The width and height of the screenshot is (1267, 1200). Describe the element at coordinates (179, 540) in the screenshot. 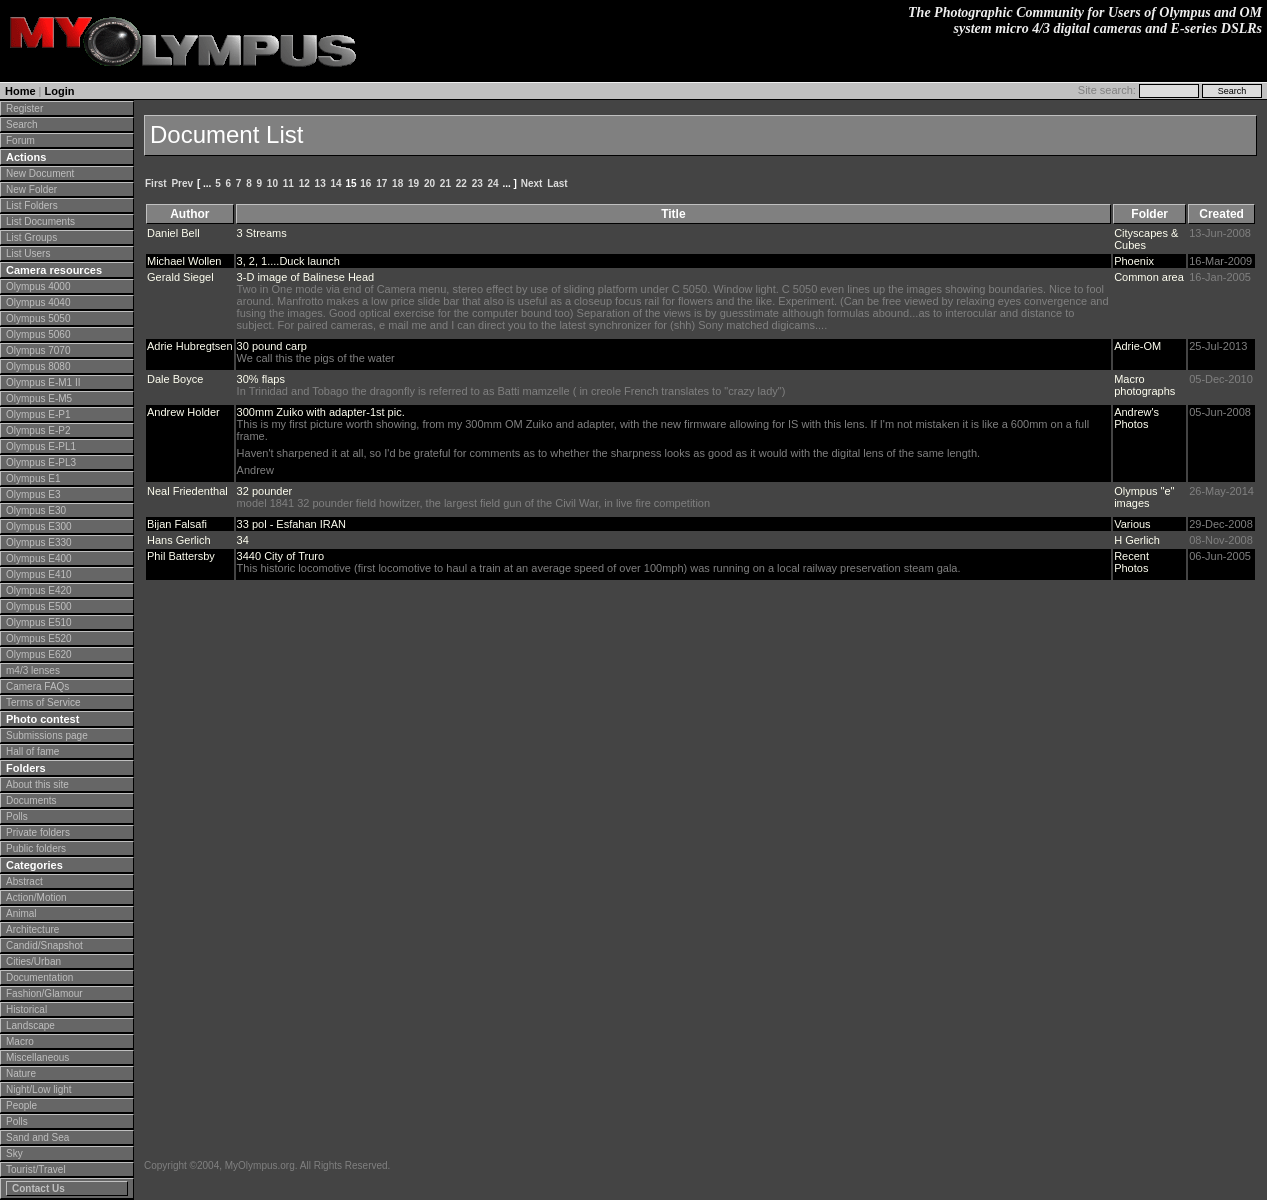

I see `Hans Gerlich` at that location.